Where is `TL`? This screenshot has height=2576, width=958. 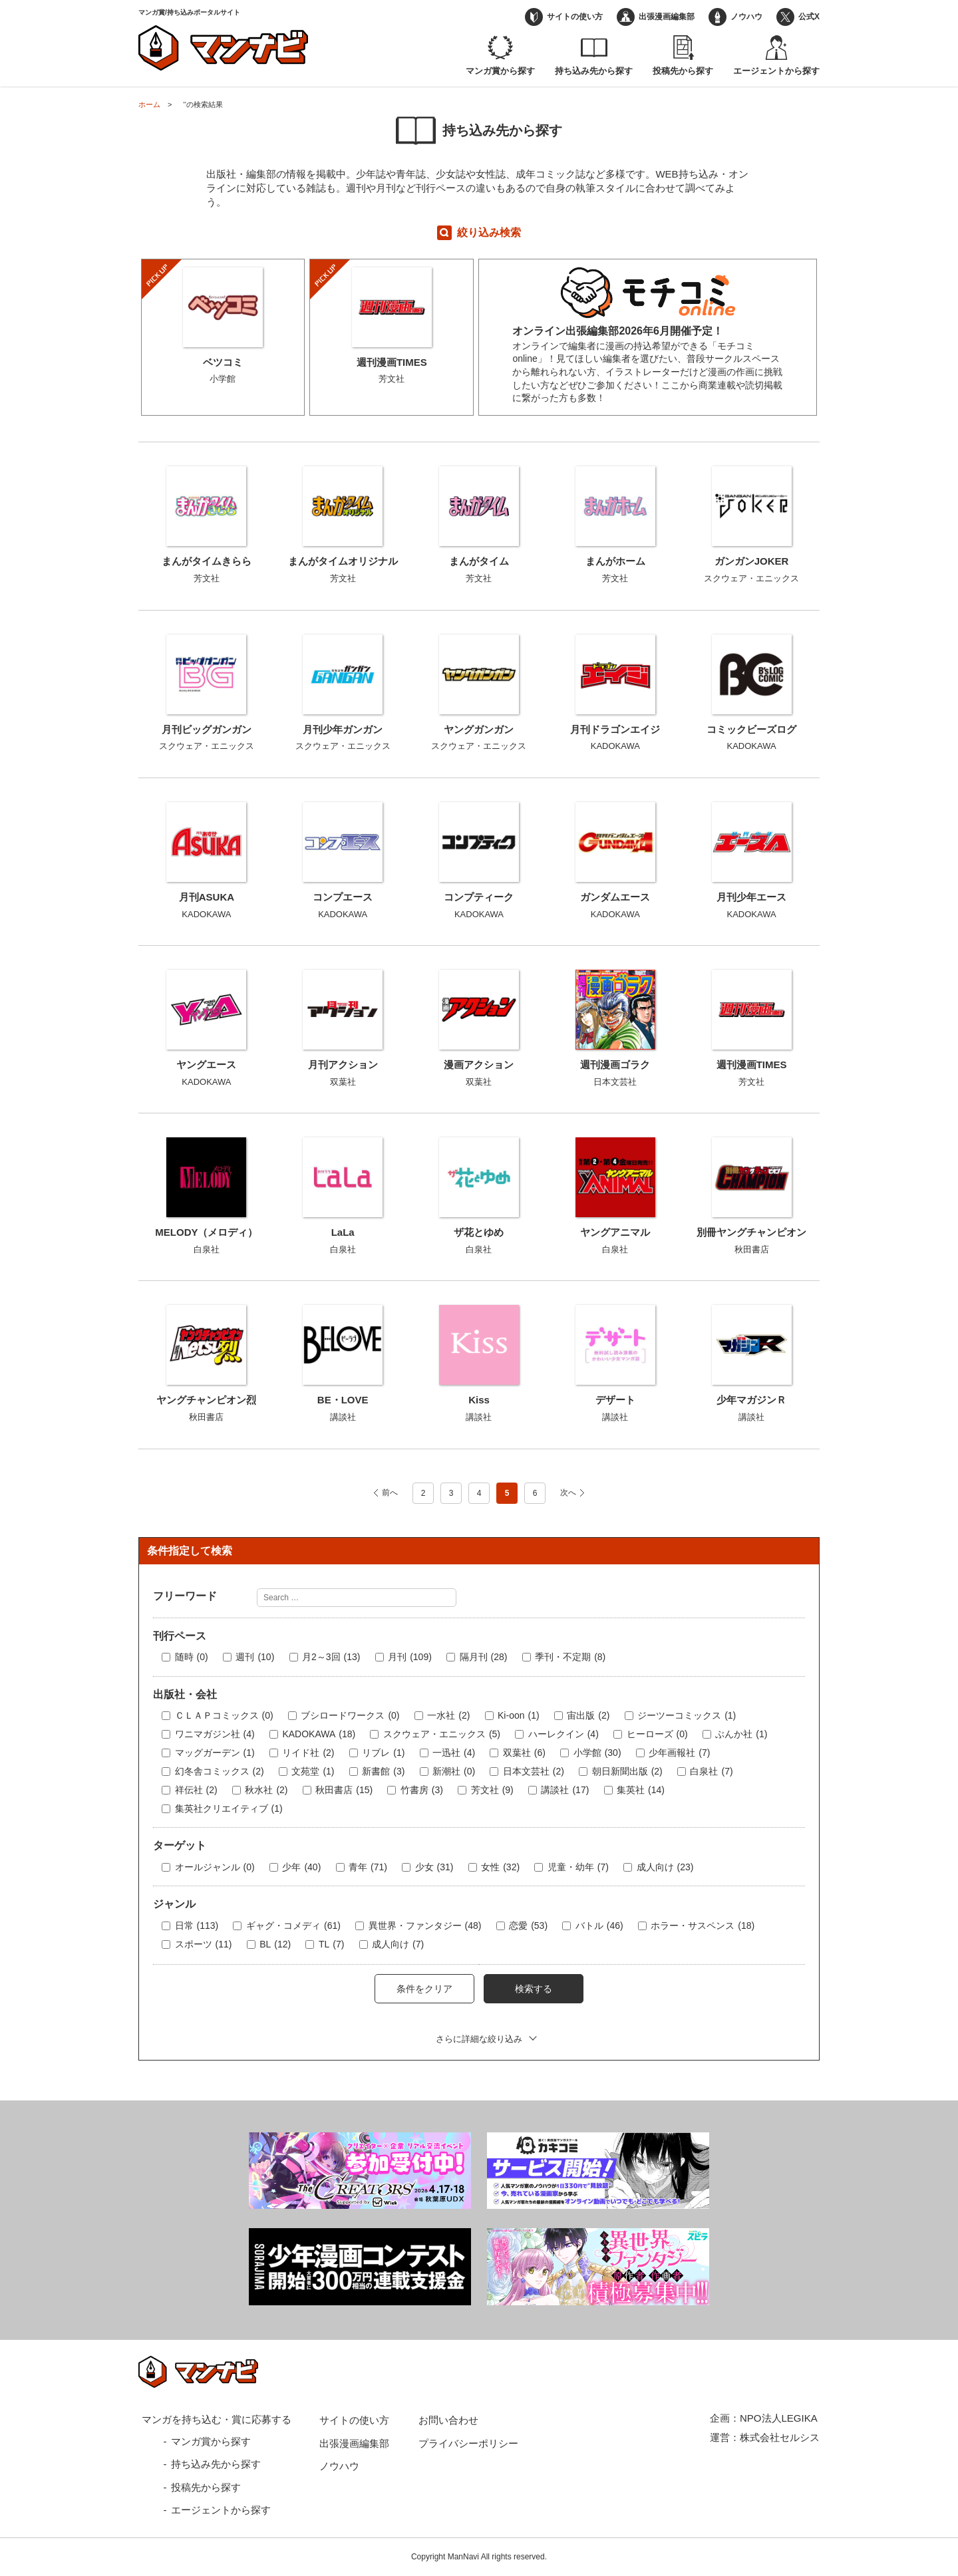 TL is located at coordinates (331, 1944).